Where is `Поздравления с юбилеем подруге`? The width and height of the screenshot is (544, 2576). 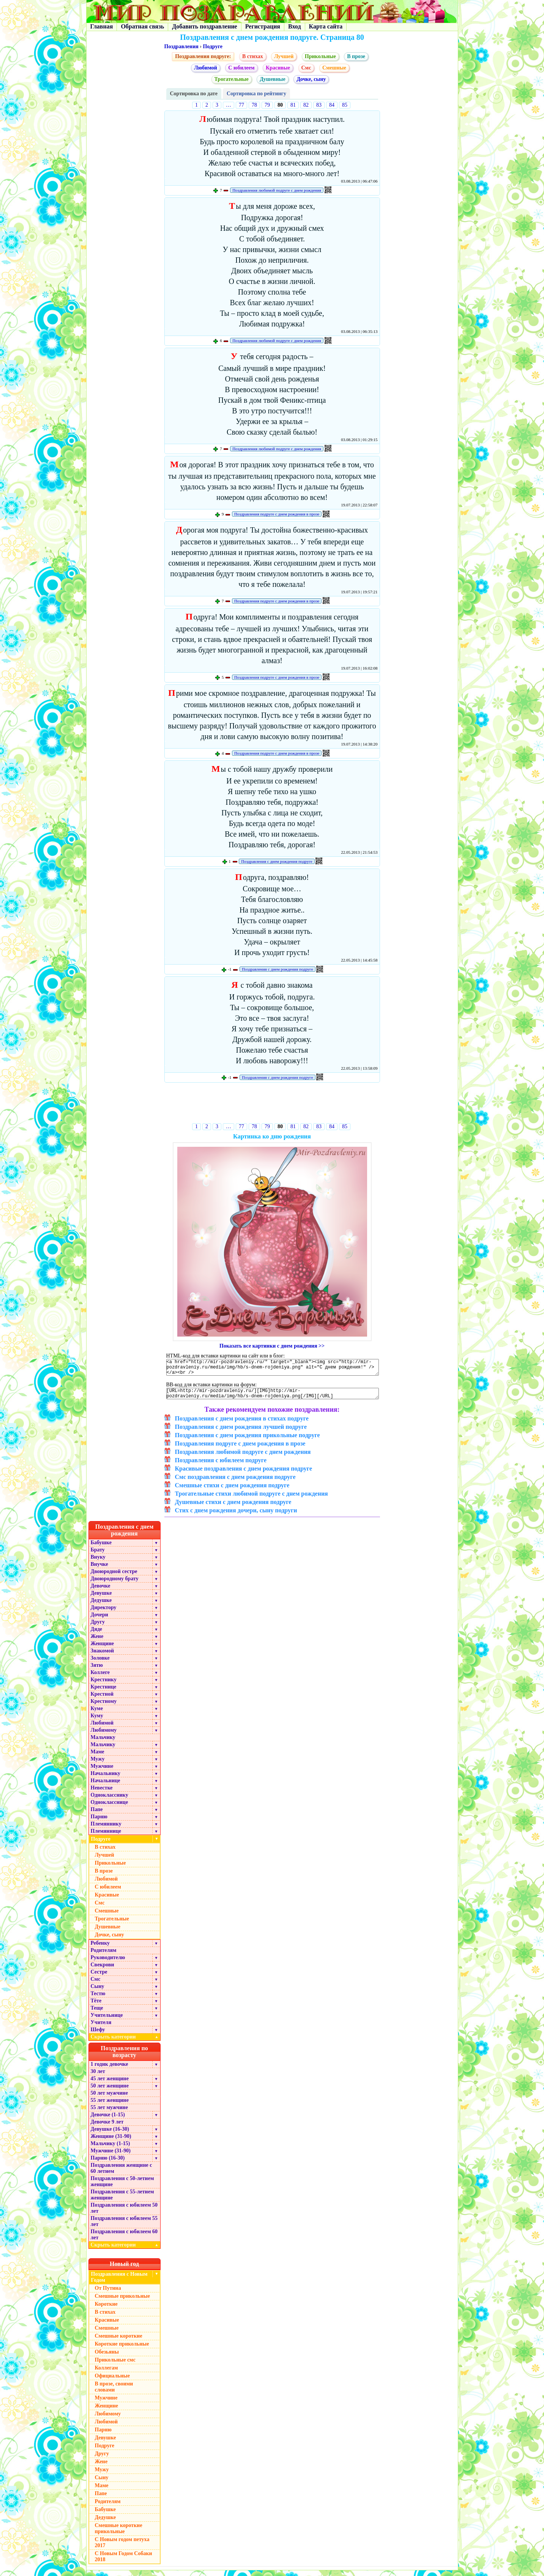 Поздравления с юбилеем подруге is located at coordinates (221, 1466).